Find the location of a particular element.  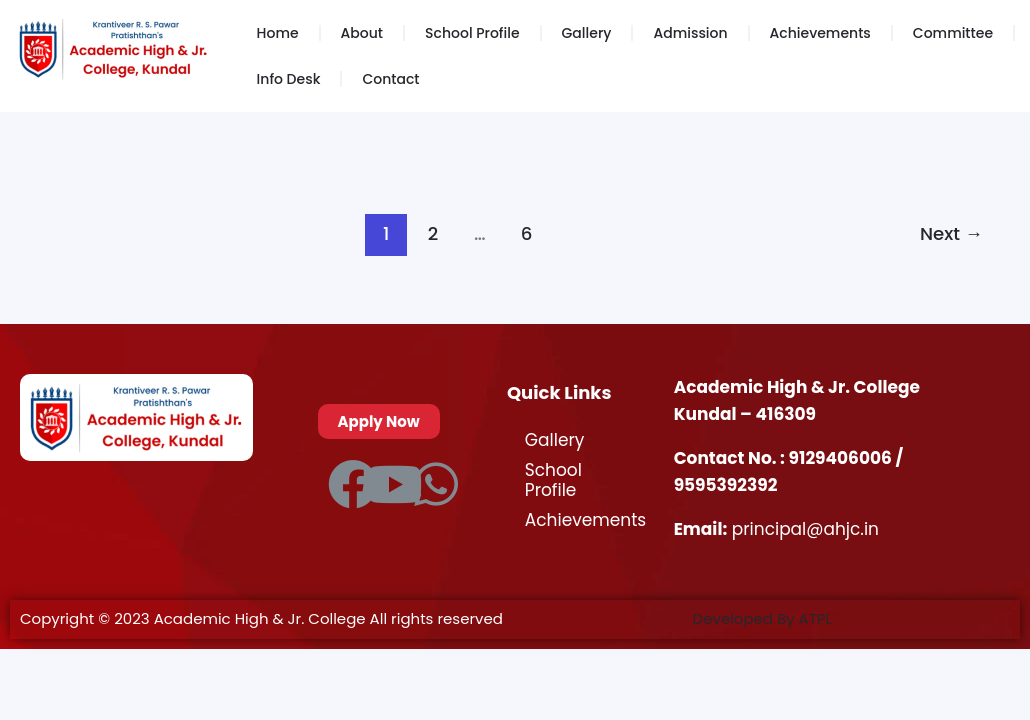

Info Desk is located at coordinates (289, 79).